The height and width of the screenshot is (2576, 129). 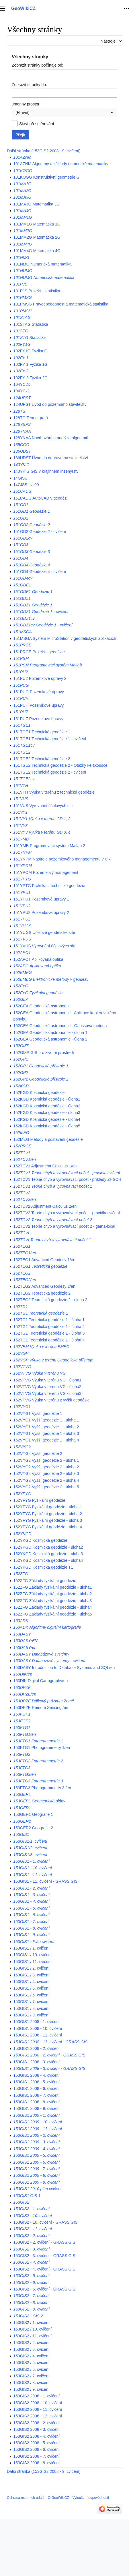 I want to click on 151YUGS Účelové geodetické sítě, so click(x=44, y=932).